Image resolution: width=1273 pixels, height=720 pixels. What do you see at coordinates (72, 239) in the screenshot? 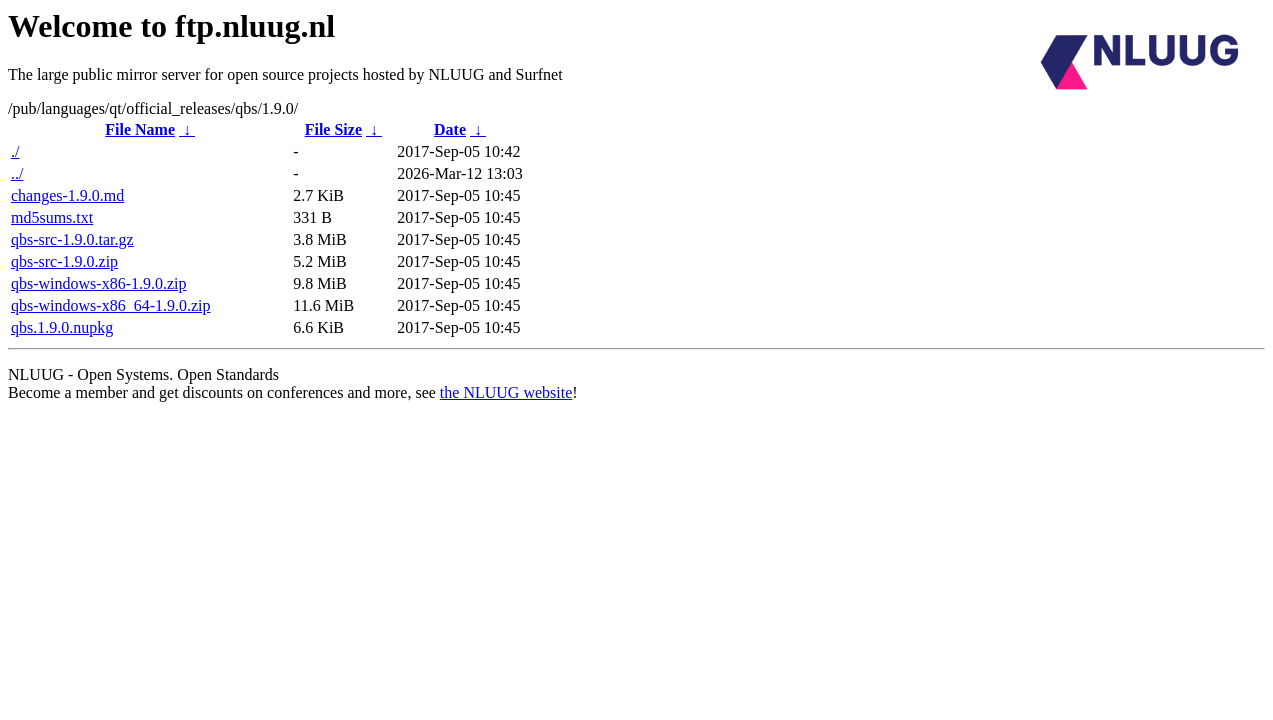
I see `qbs-src-1.9.0.tar.gz` at bounding box center [72, 239].